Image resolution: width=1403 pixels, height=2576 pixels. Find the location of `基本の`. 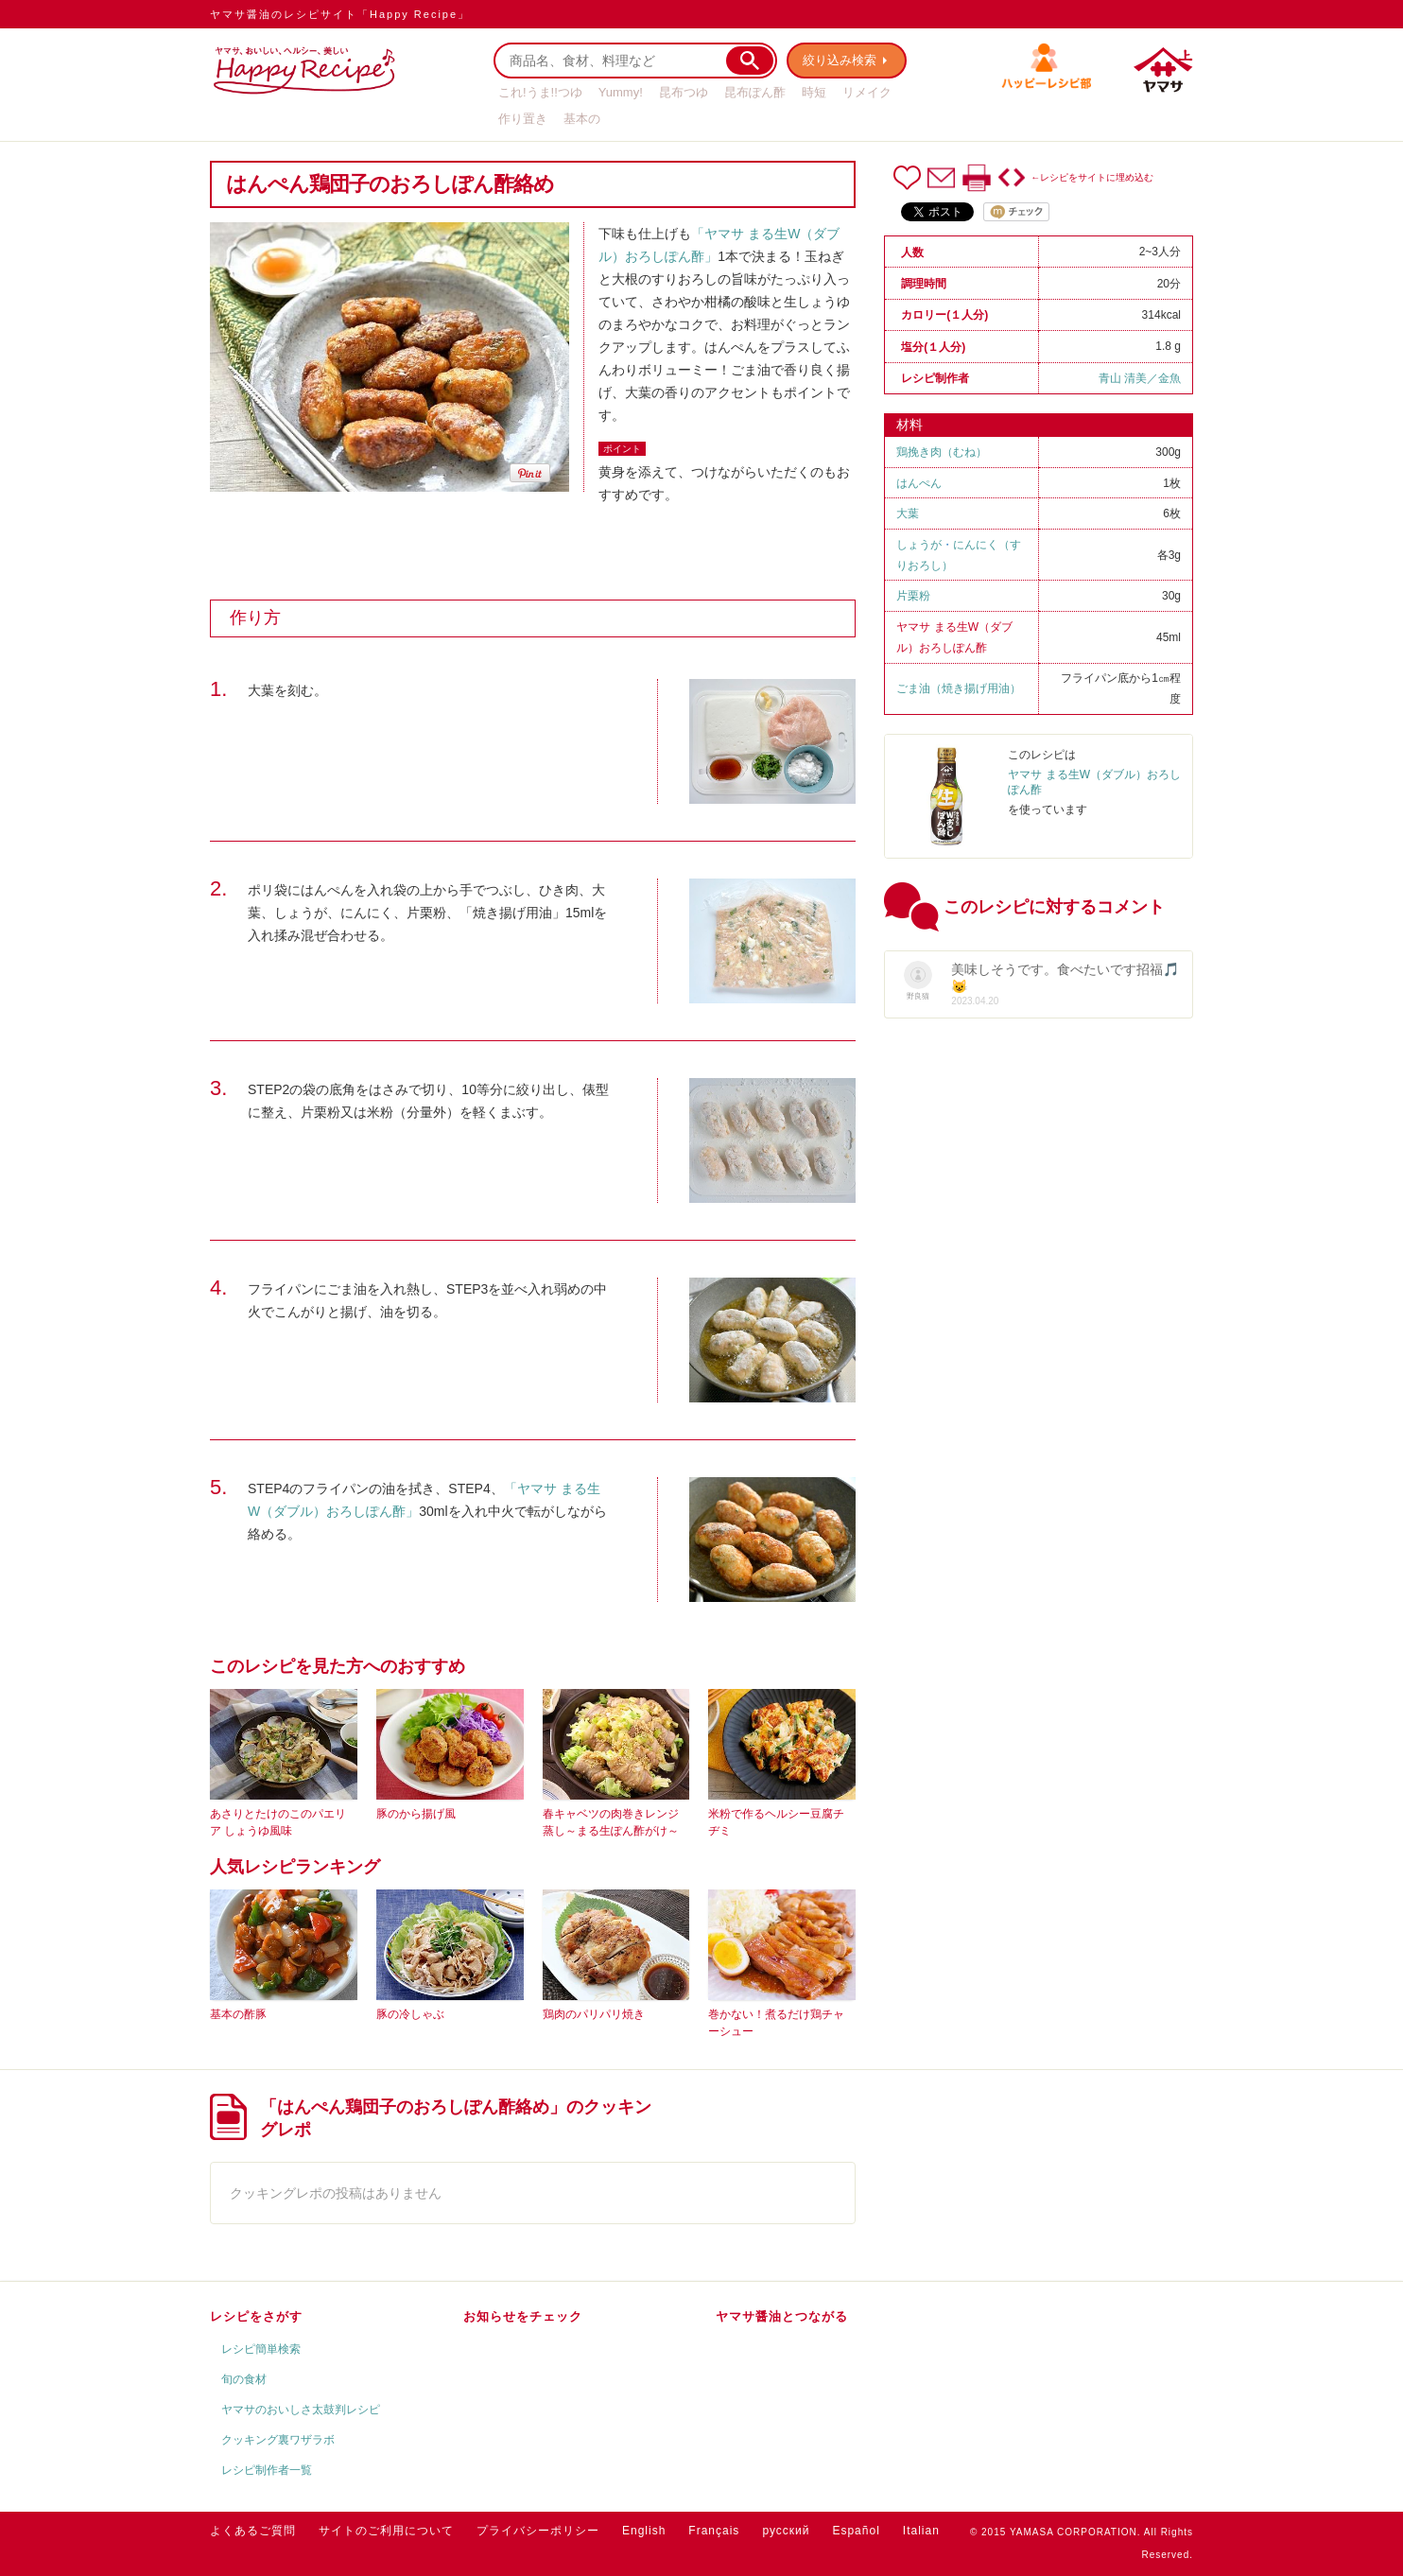

基本の is located at coordinates (581, 119).